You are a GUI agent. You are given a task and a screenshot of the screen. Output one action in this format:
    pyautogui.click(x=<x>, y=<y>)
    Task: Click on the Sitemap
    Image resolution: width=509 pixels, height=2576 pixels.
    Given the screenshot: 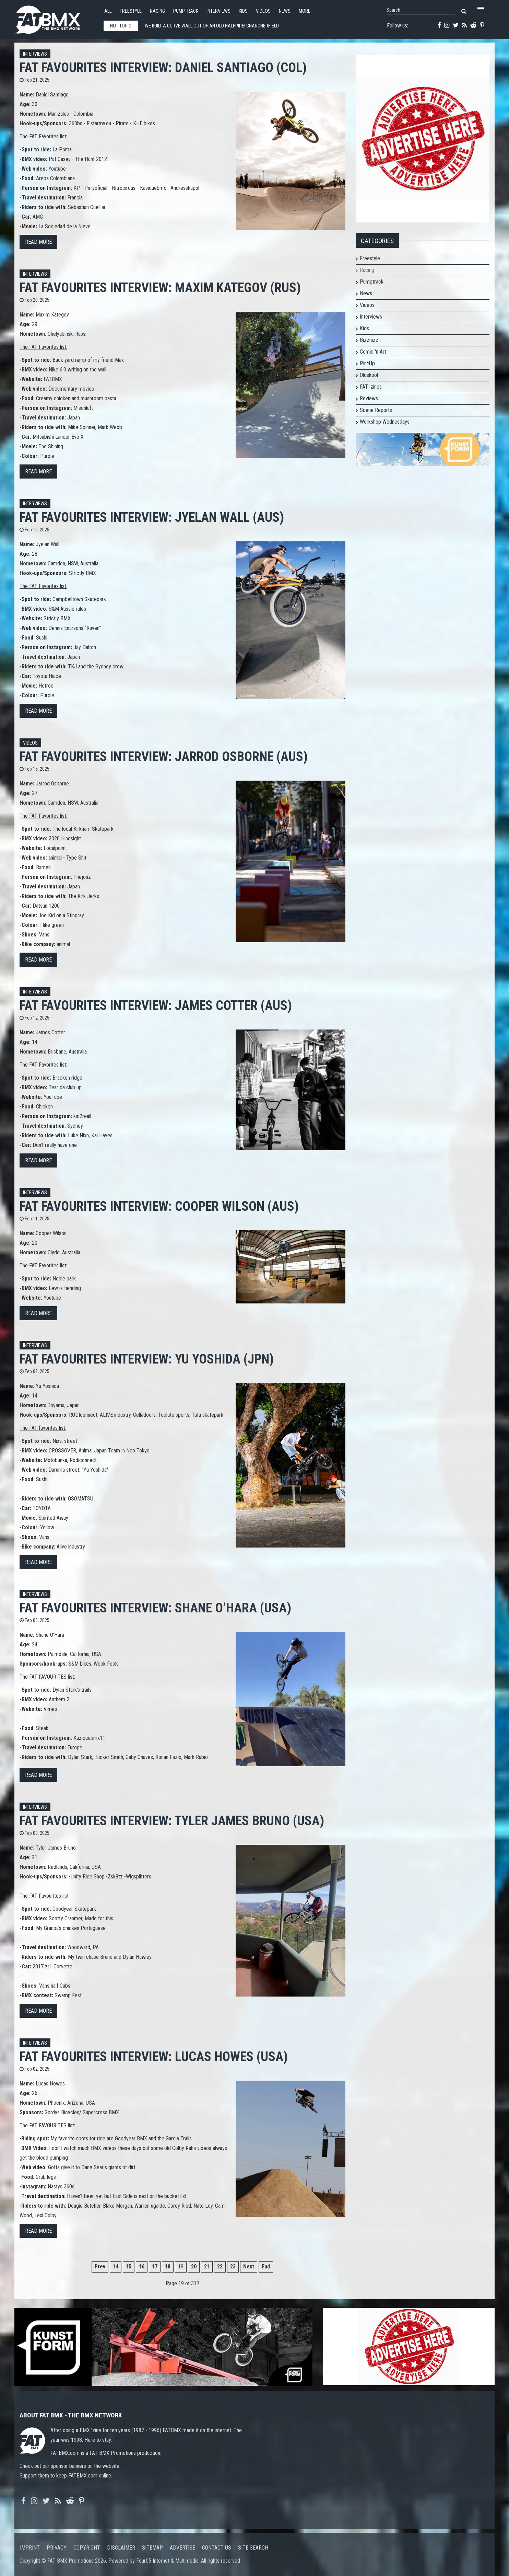 What is the action you would take?
    pyautogui.click(x=152, y=2547)
    